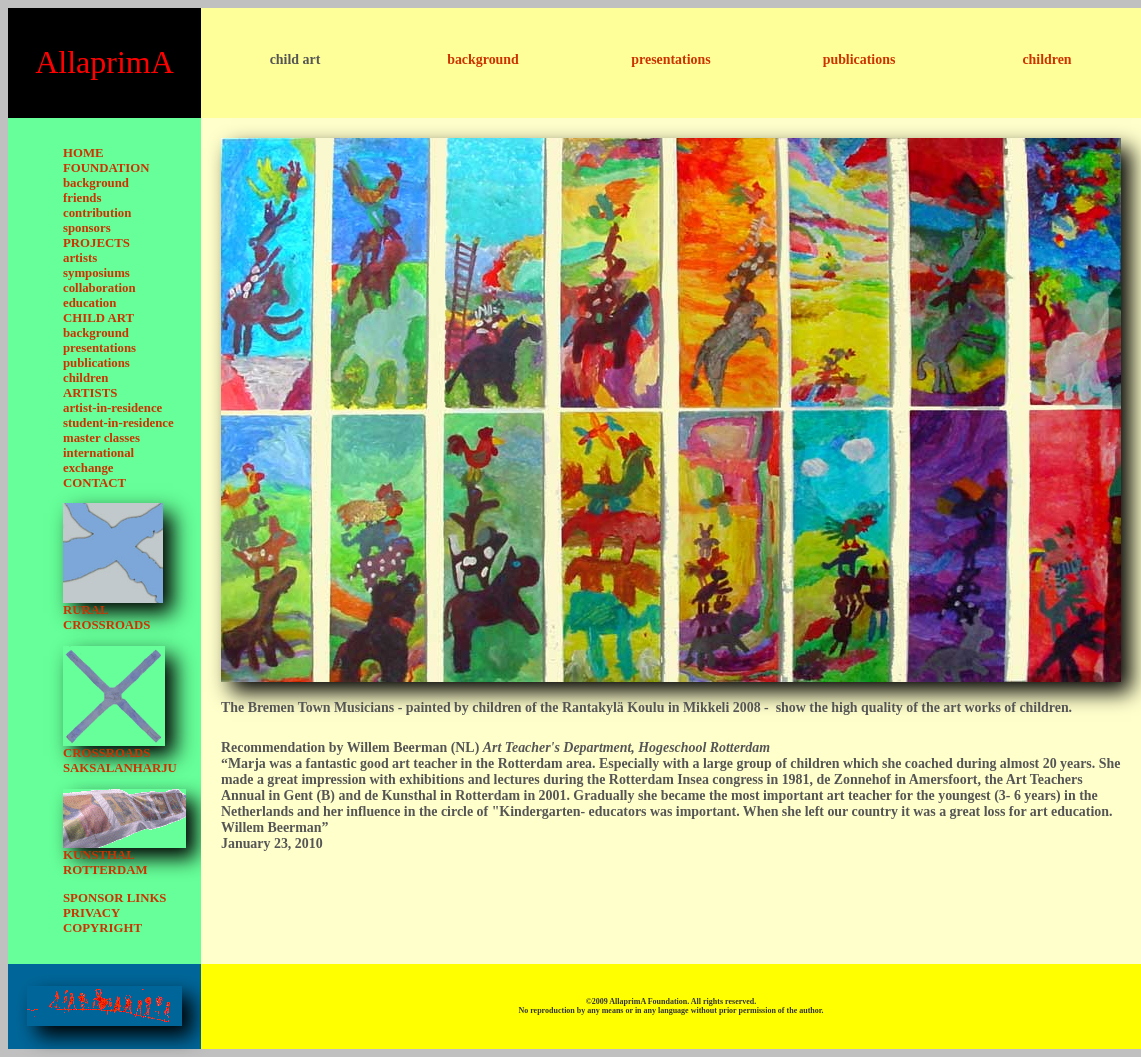 The height and width of the screenshot is (1057, 1141). I want to click on HOME, so click(83, 153).